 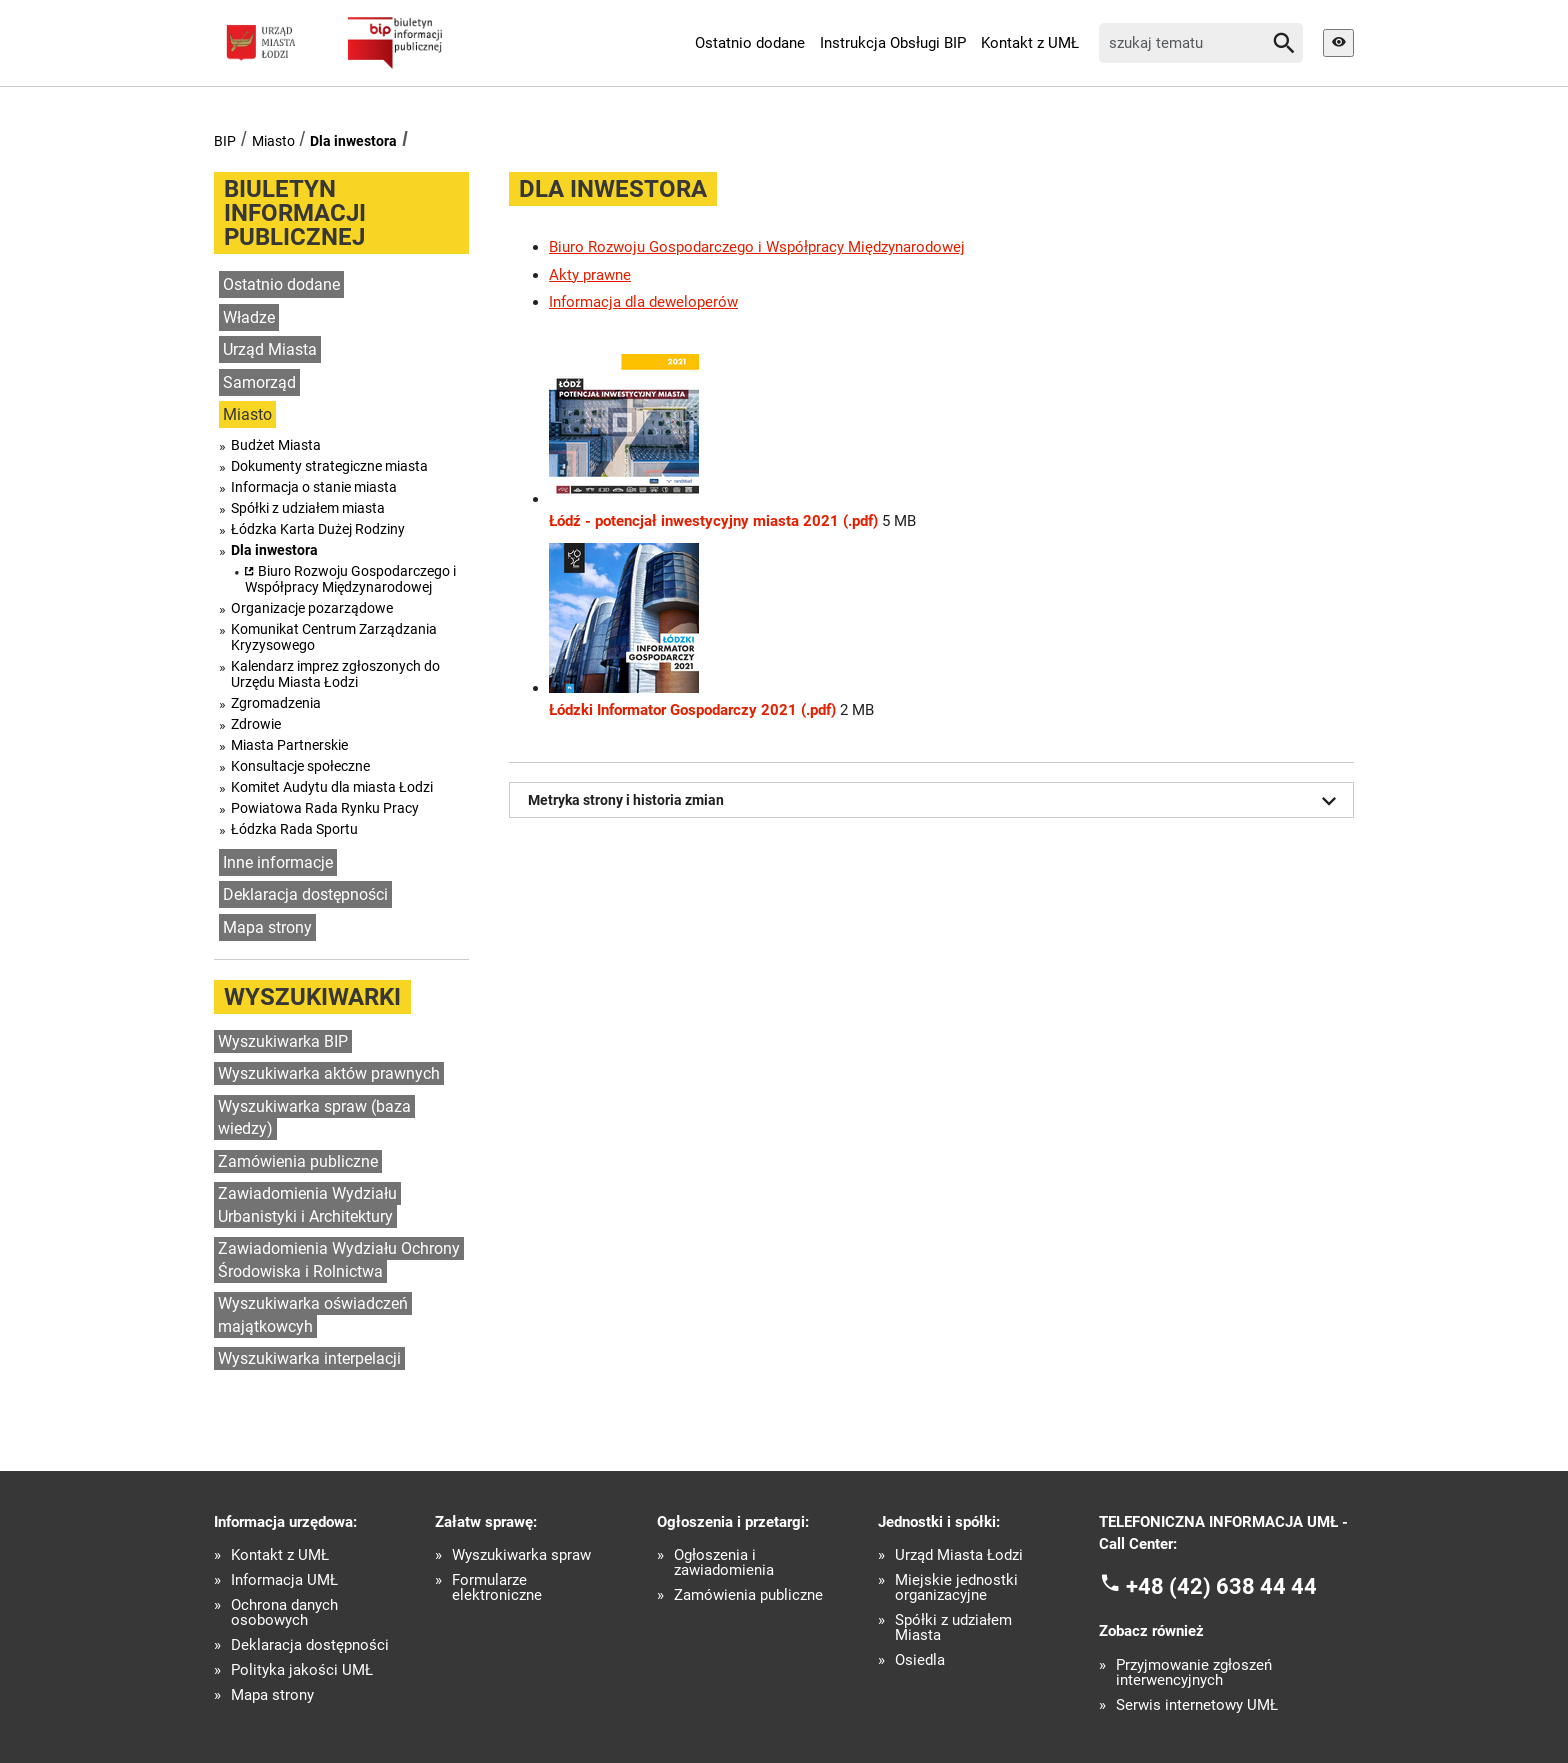 What do you see at coordinates (953, 1628) in the screenshot?
I see `Spółki z udziałem Miasta` at bounding box center [953, 1628].